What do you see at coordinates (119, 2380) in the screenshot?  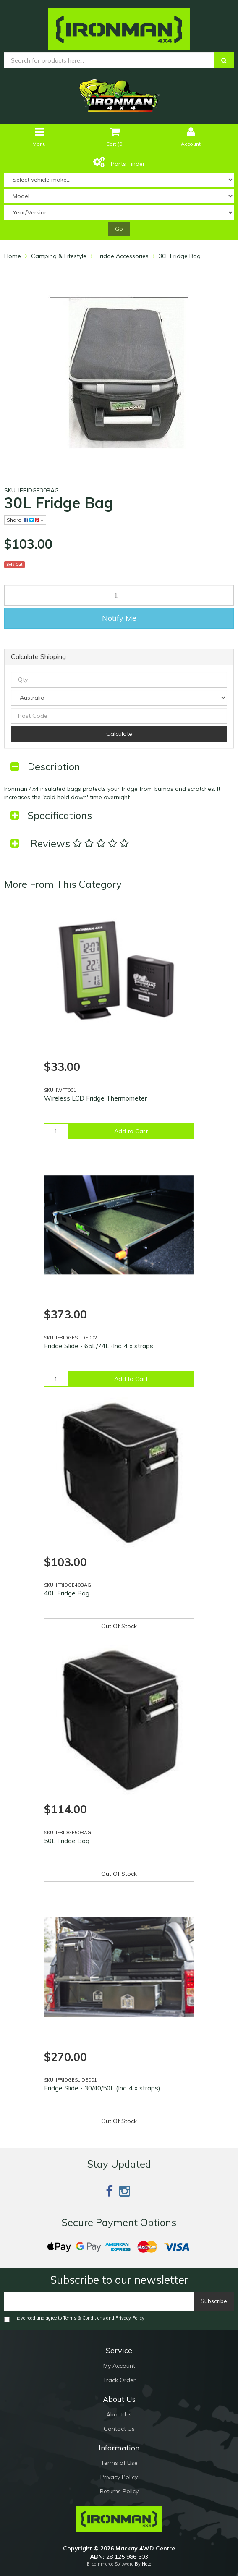 I see `Track Order` at bounding box center [119, 2380].